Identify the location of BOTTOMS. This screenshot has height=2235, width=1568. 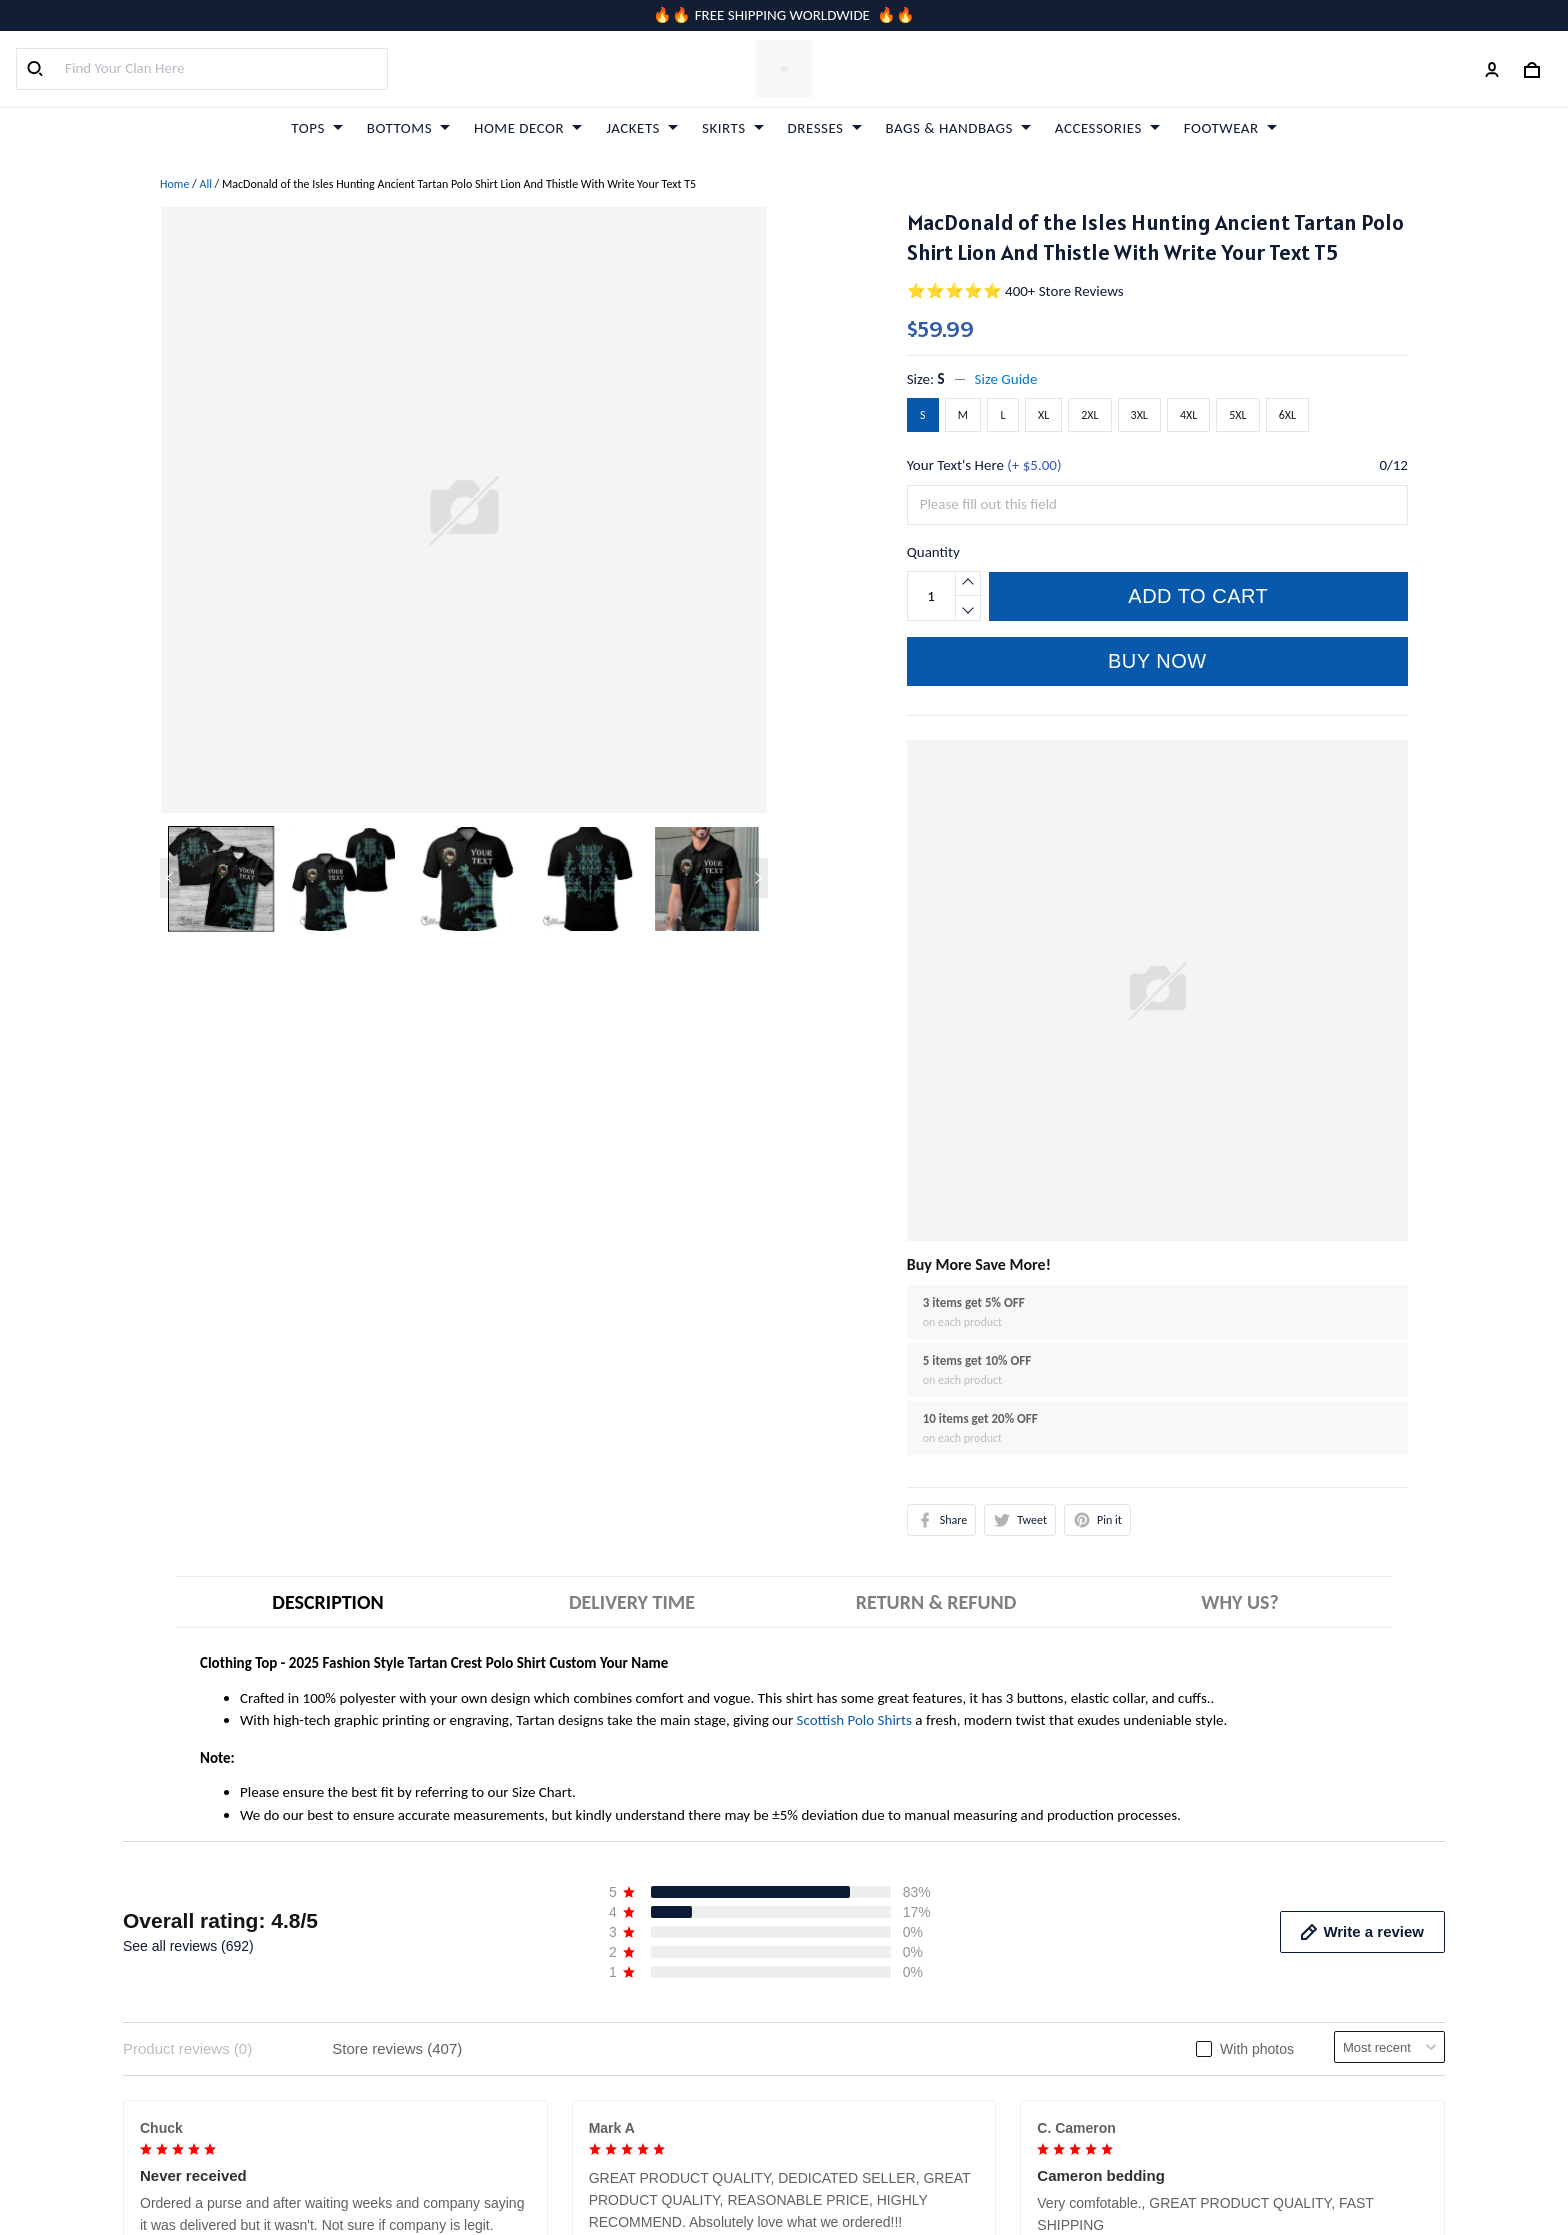
(408, 128).